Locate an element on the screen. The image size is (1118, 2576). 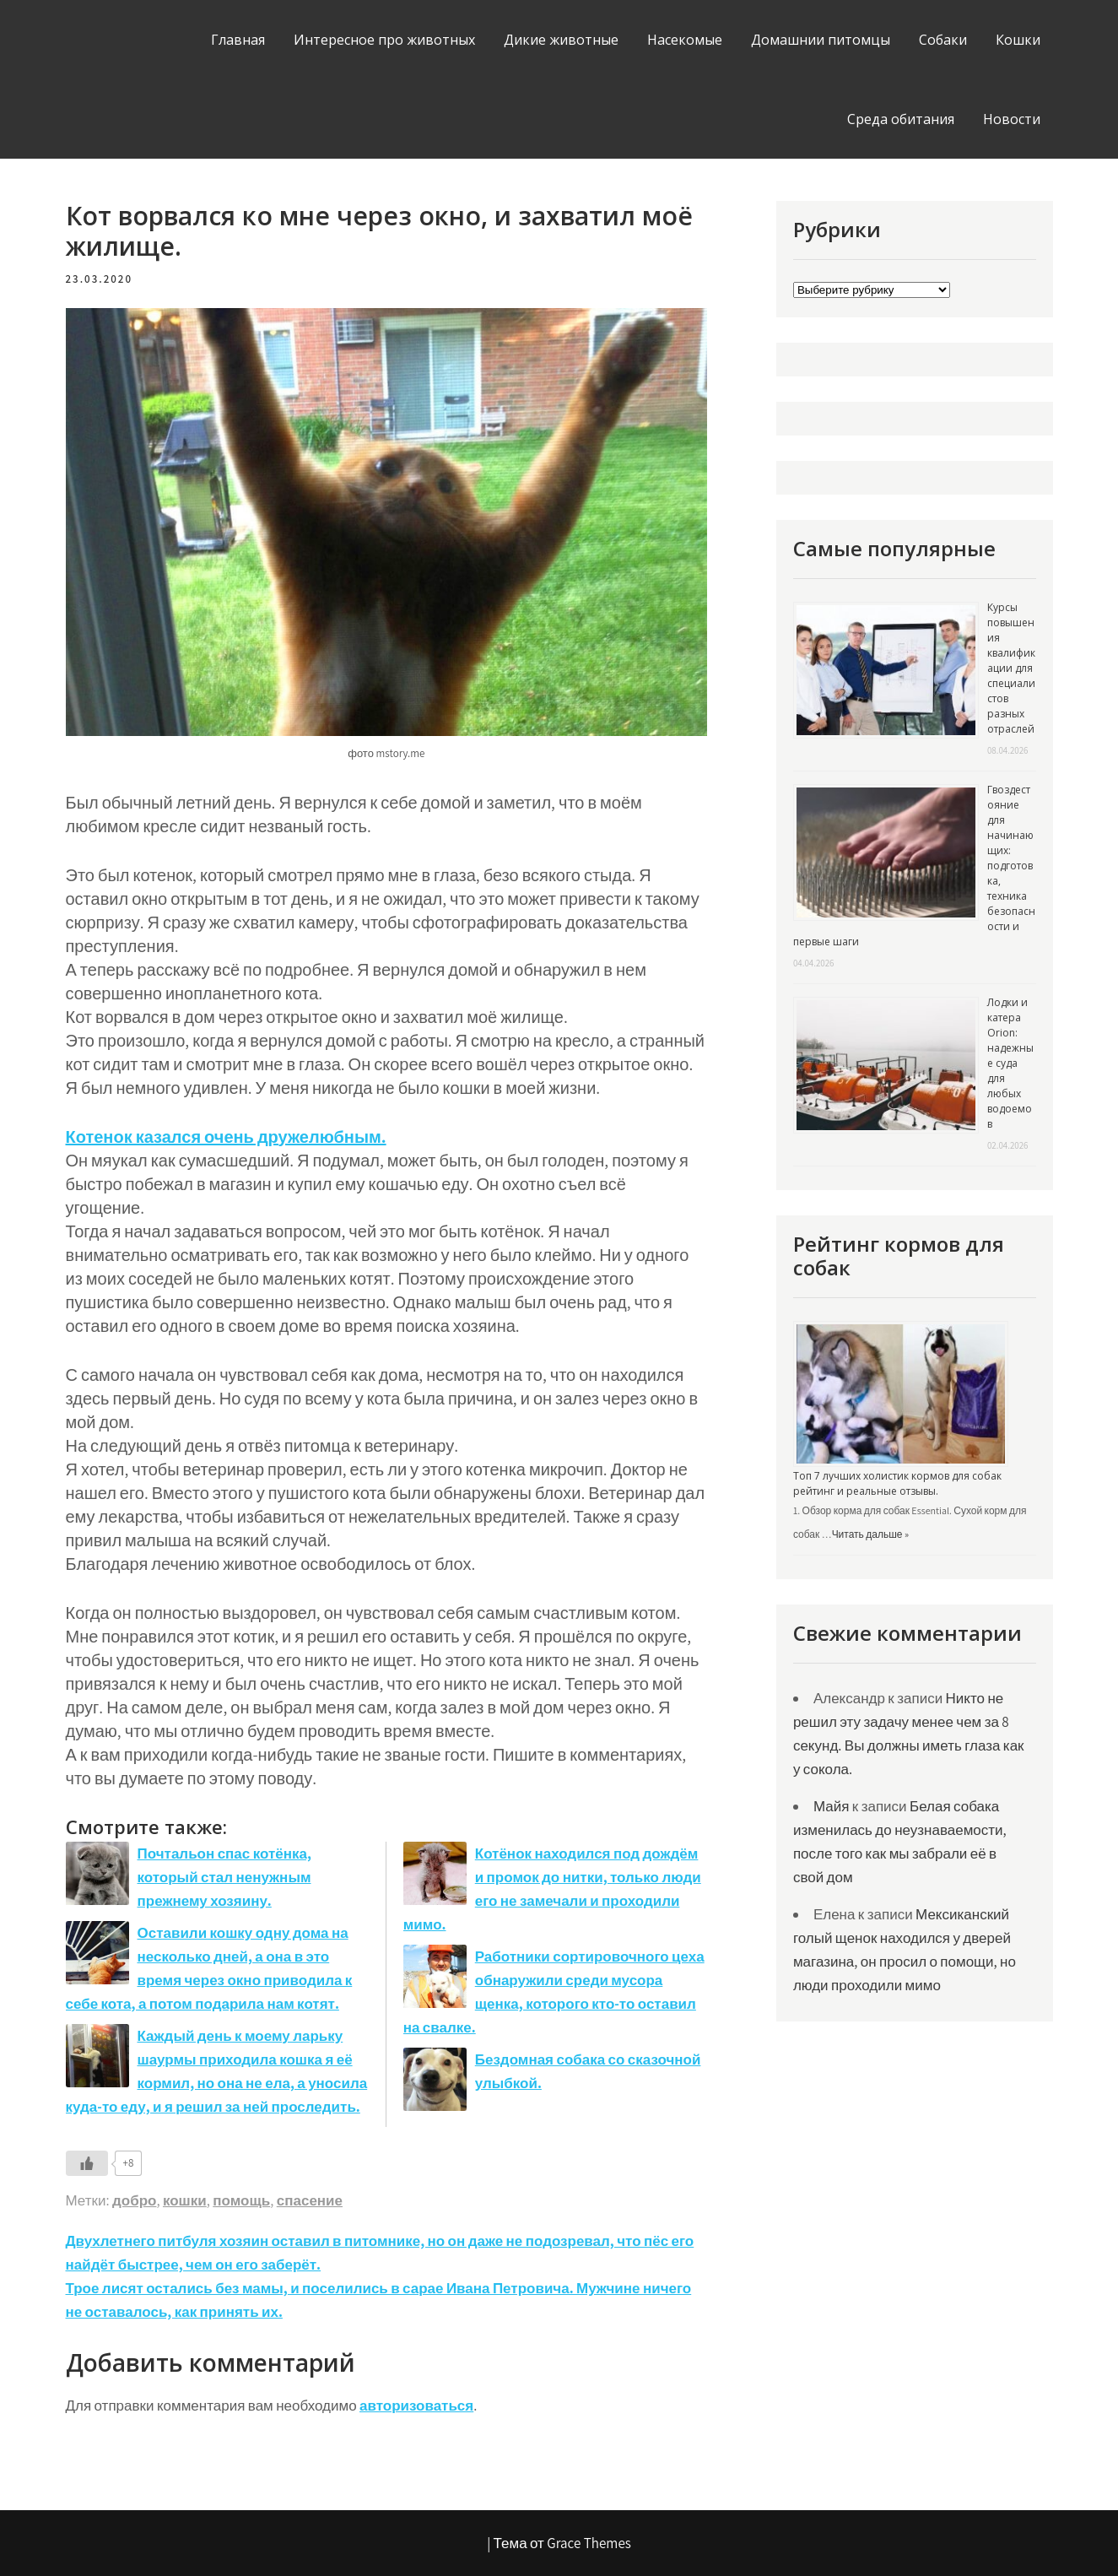
Почтальон спас котёнка, который стал ненужным прежнему хозяину. is located at coordinates (224, 1877).